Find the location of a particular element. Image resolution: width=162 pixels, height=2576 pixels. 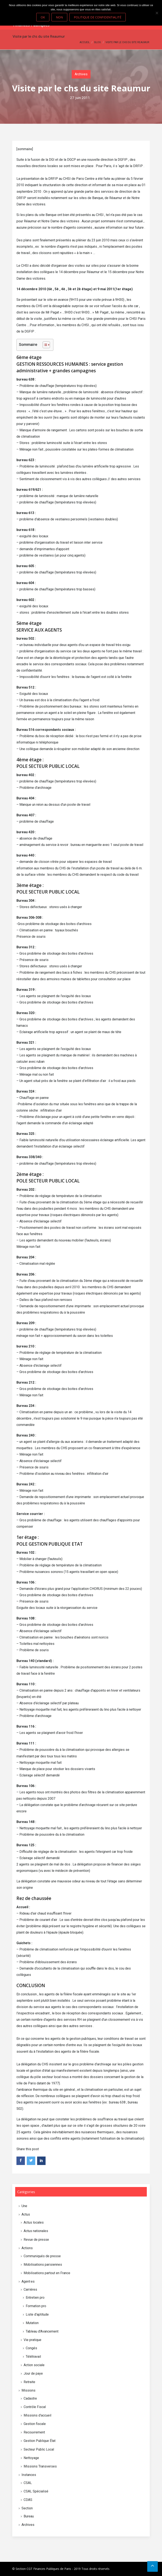

Politique de confidentialité is located at coordinates (97, 17).